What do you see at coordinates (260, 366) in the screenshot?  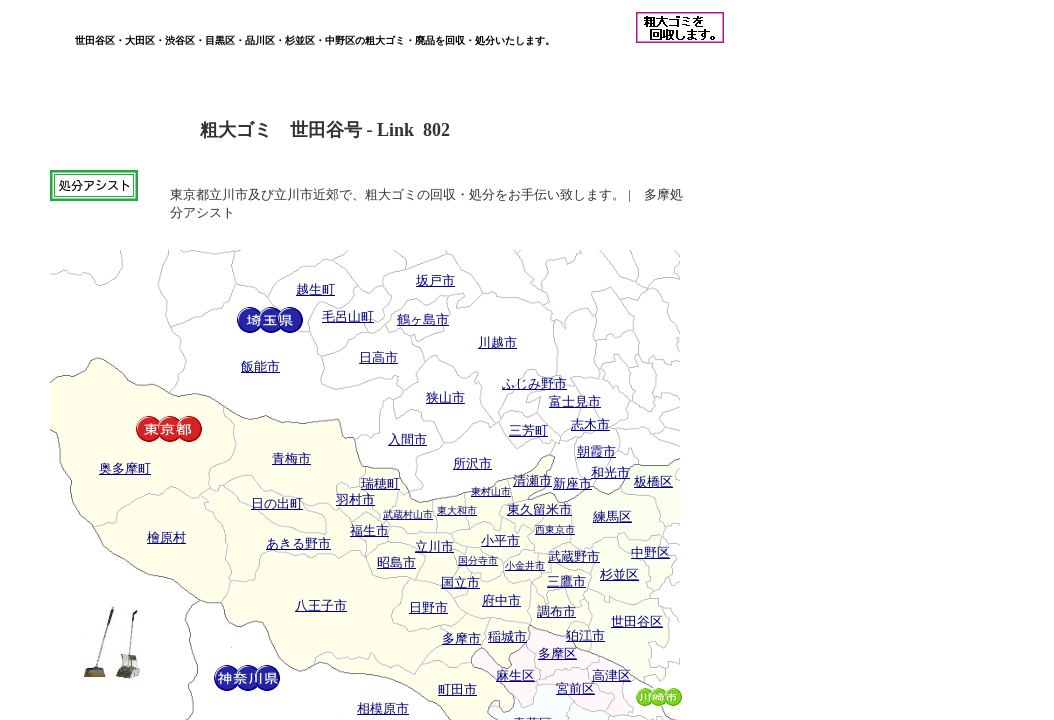 I see `飯能市` at bounding box center [260, 366].